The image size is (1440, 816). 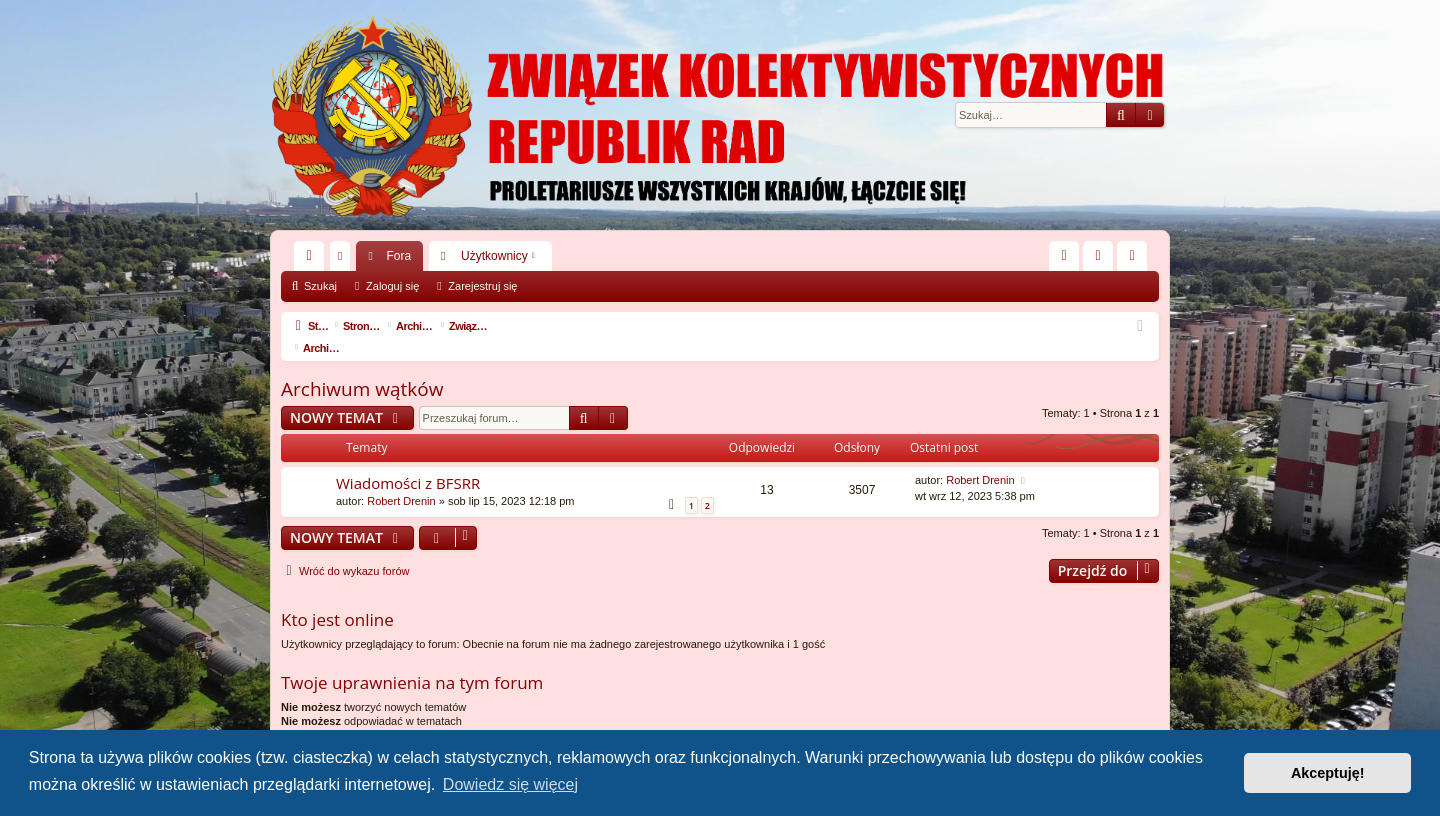 What do you see at coordinates (401, 479) in the screenshot?
I see `Robert Drenin` at bounding box center [401, 479].